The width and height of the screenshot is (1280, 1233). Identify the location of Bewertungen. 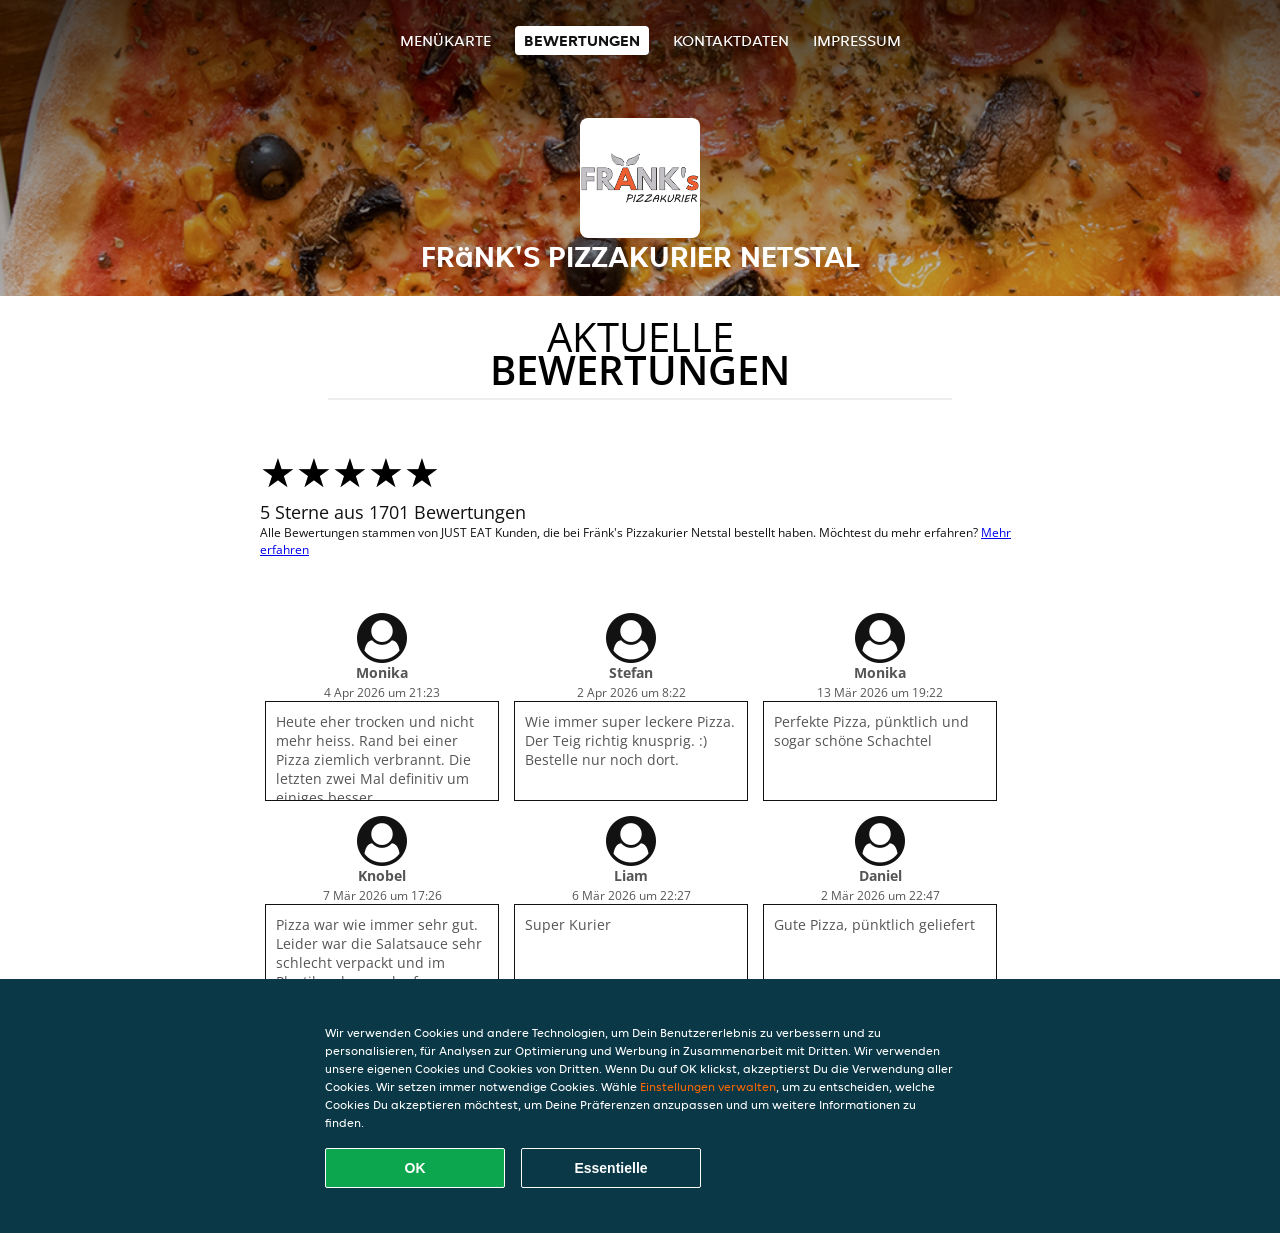
(582, 40).